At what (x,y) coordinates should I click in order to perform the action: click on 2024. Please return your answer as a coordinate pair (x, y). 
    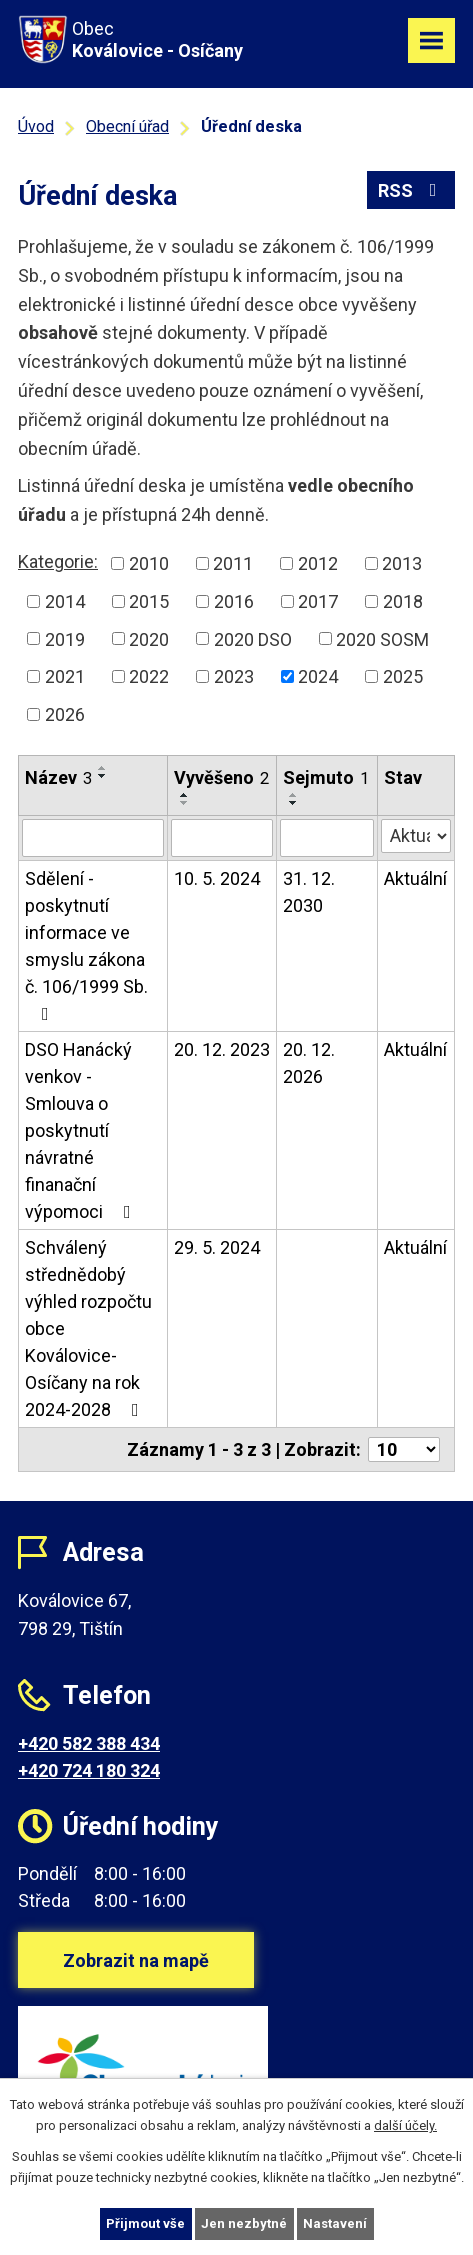
    Looking at the image, I should click on (318, 676).